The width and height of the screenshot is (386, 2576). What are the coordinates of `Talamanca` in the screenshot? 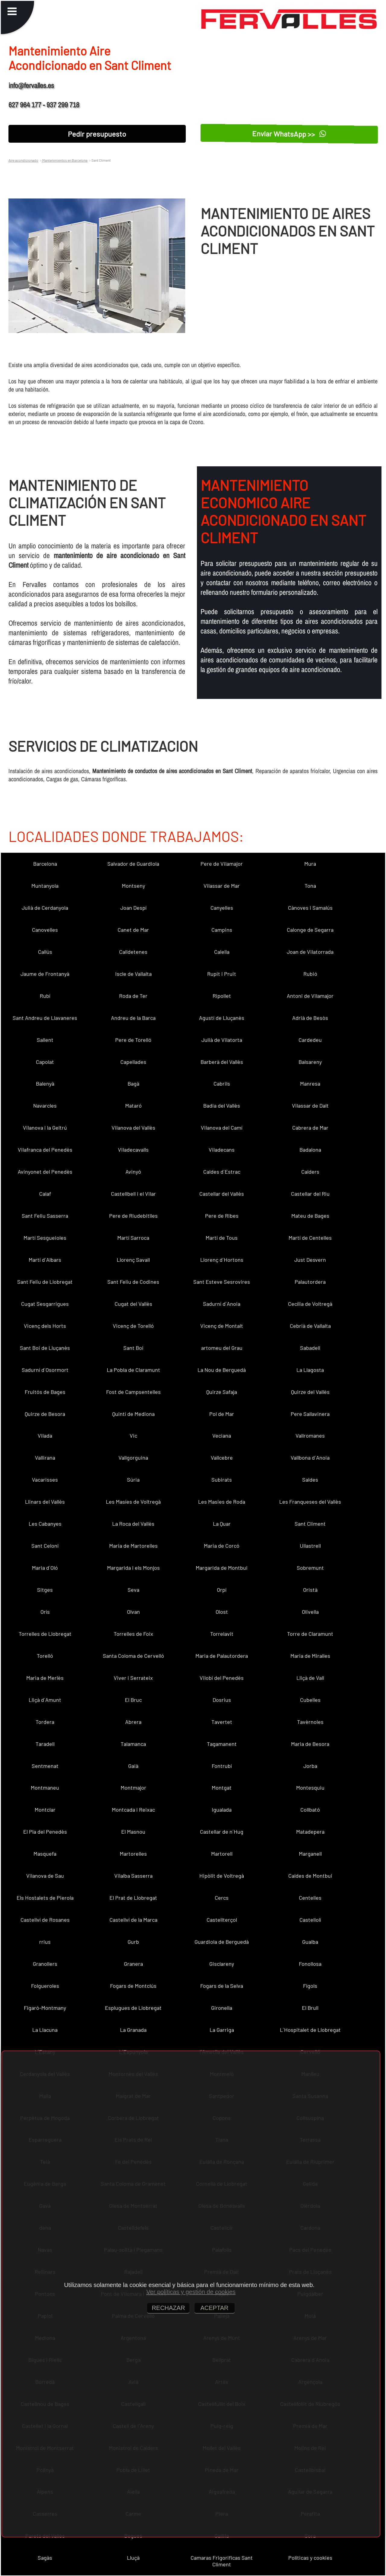 It's located at (133, 1743).